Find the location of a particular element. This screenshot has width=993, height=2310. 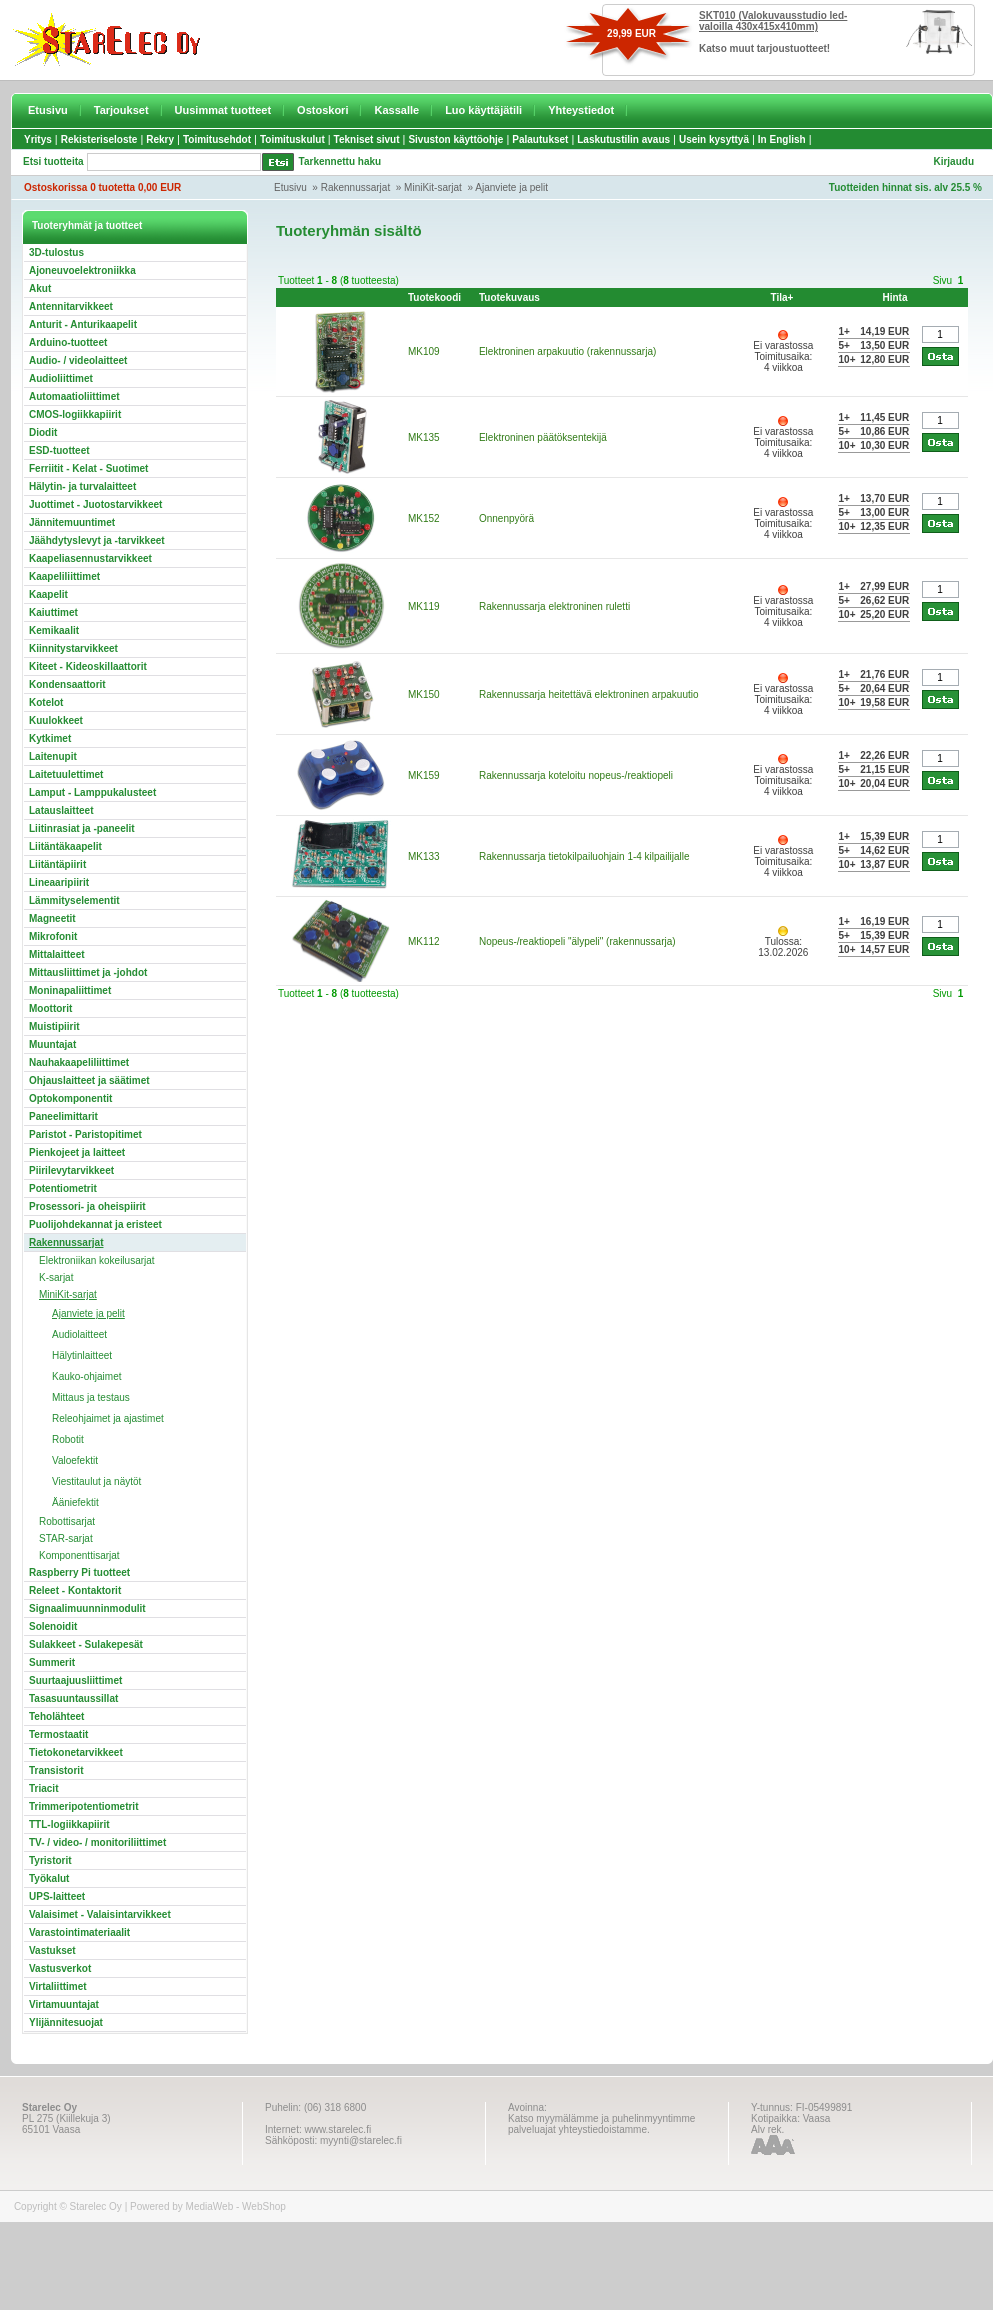

Ääniefektit is located at coordinates (75, 1502).